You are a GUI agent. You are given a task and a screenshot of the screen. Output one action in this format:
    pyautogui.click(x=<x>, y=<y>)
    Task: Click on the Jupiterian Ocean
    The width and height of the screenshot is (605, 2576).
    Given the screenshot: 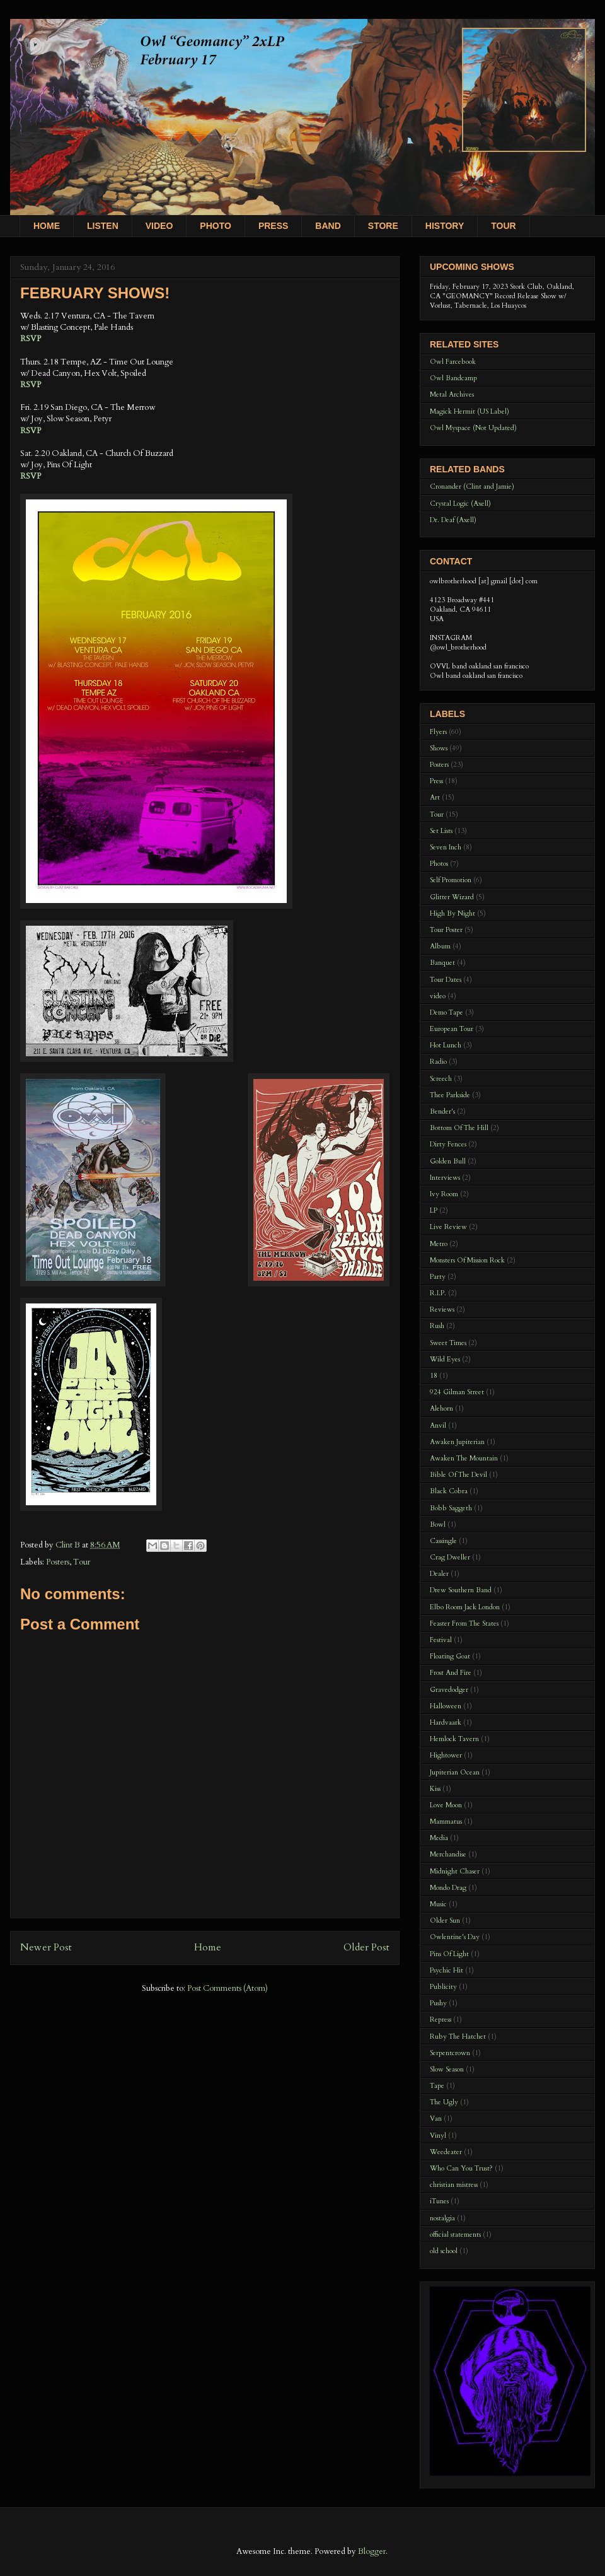 What is the action you would take?
    pyautogui.click(x=455, y=1772)
    